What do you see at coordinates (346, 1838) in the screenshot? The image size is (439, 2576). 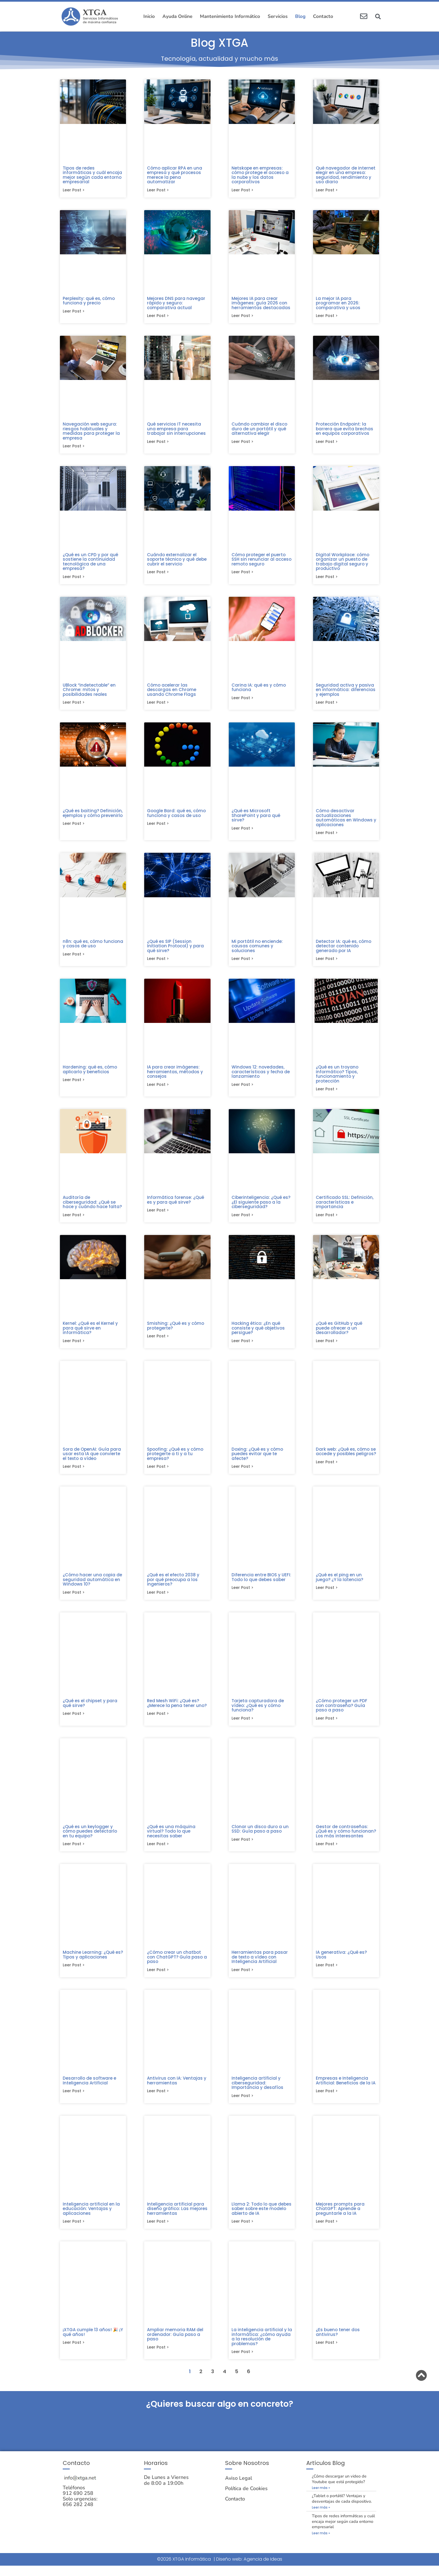 I see `Gestor de contraseñas: ¿Qué es y cómo funcionan? Los más interesantes` at bounding box center [346, 1838].